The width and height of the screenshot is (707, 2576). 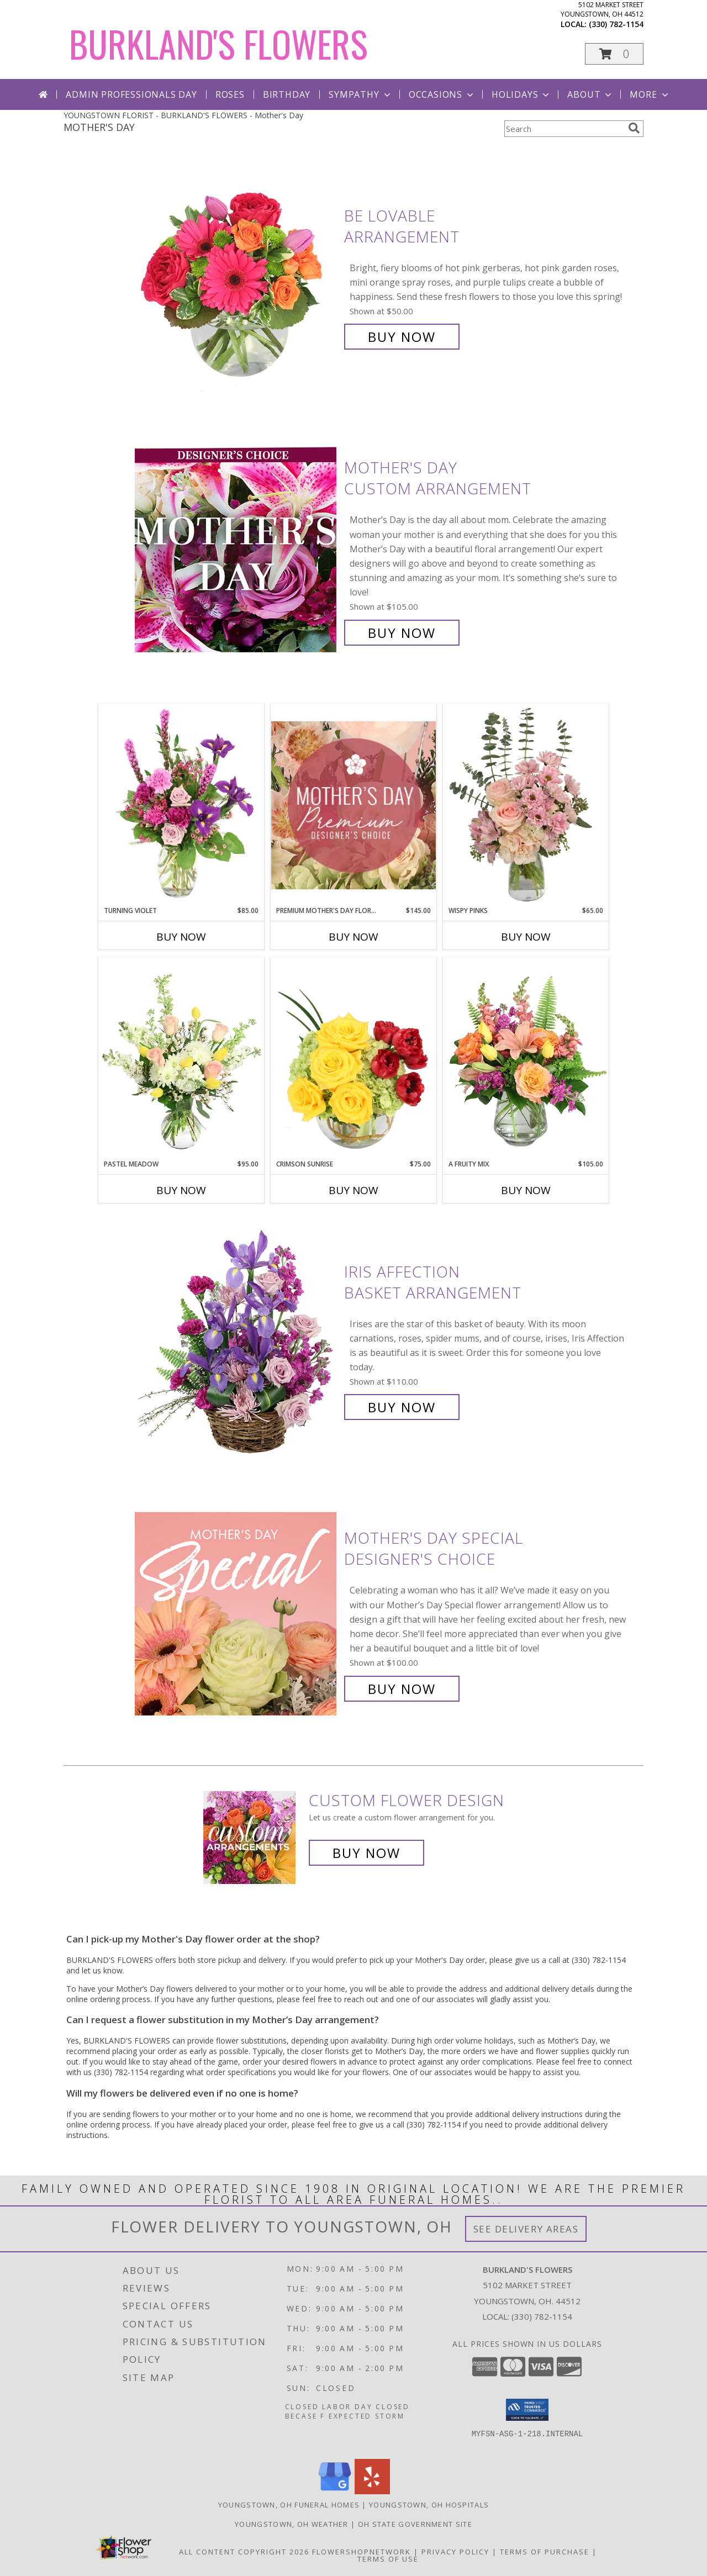 I want to click on See Delivery Areas [See Where We Deliver], so click(x=526, y=2229).